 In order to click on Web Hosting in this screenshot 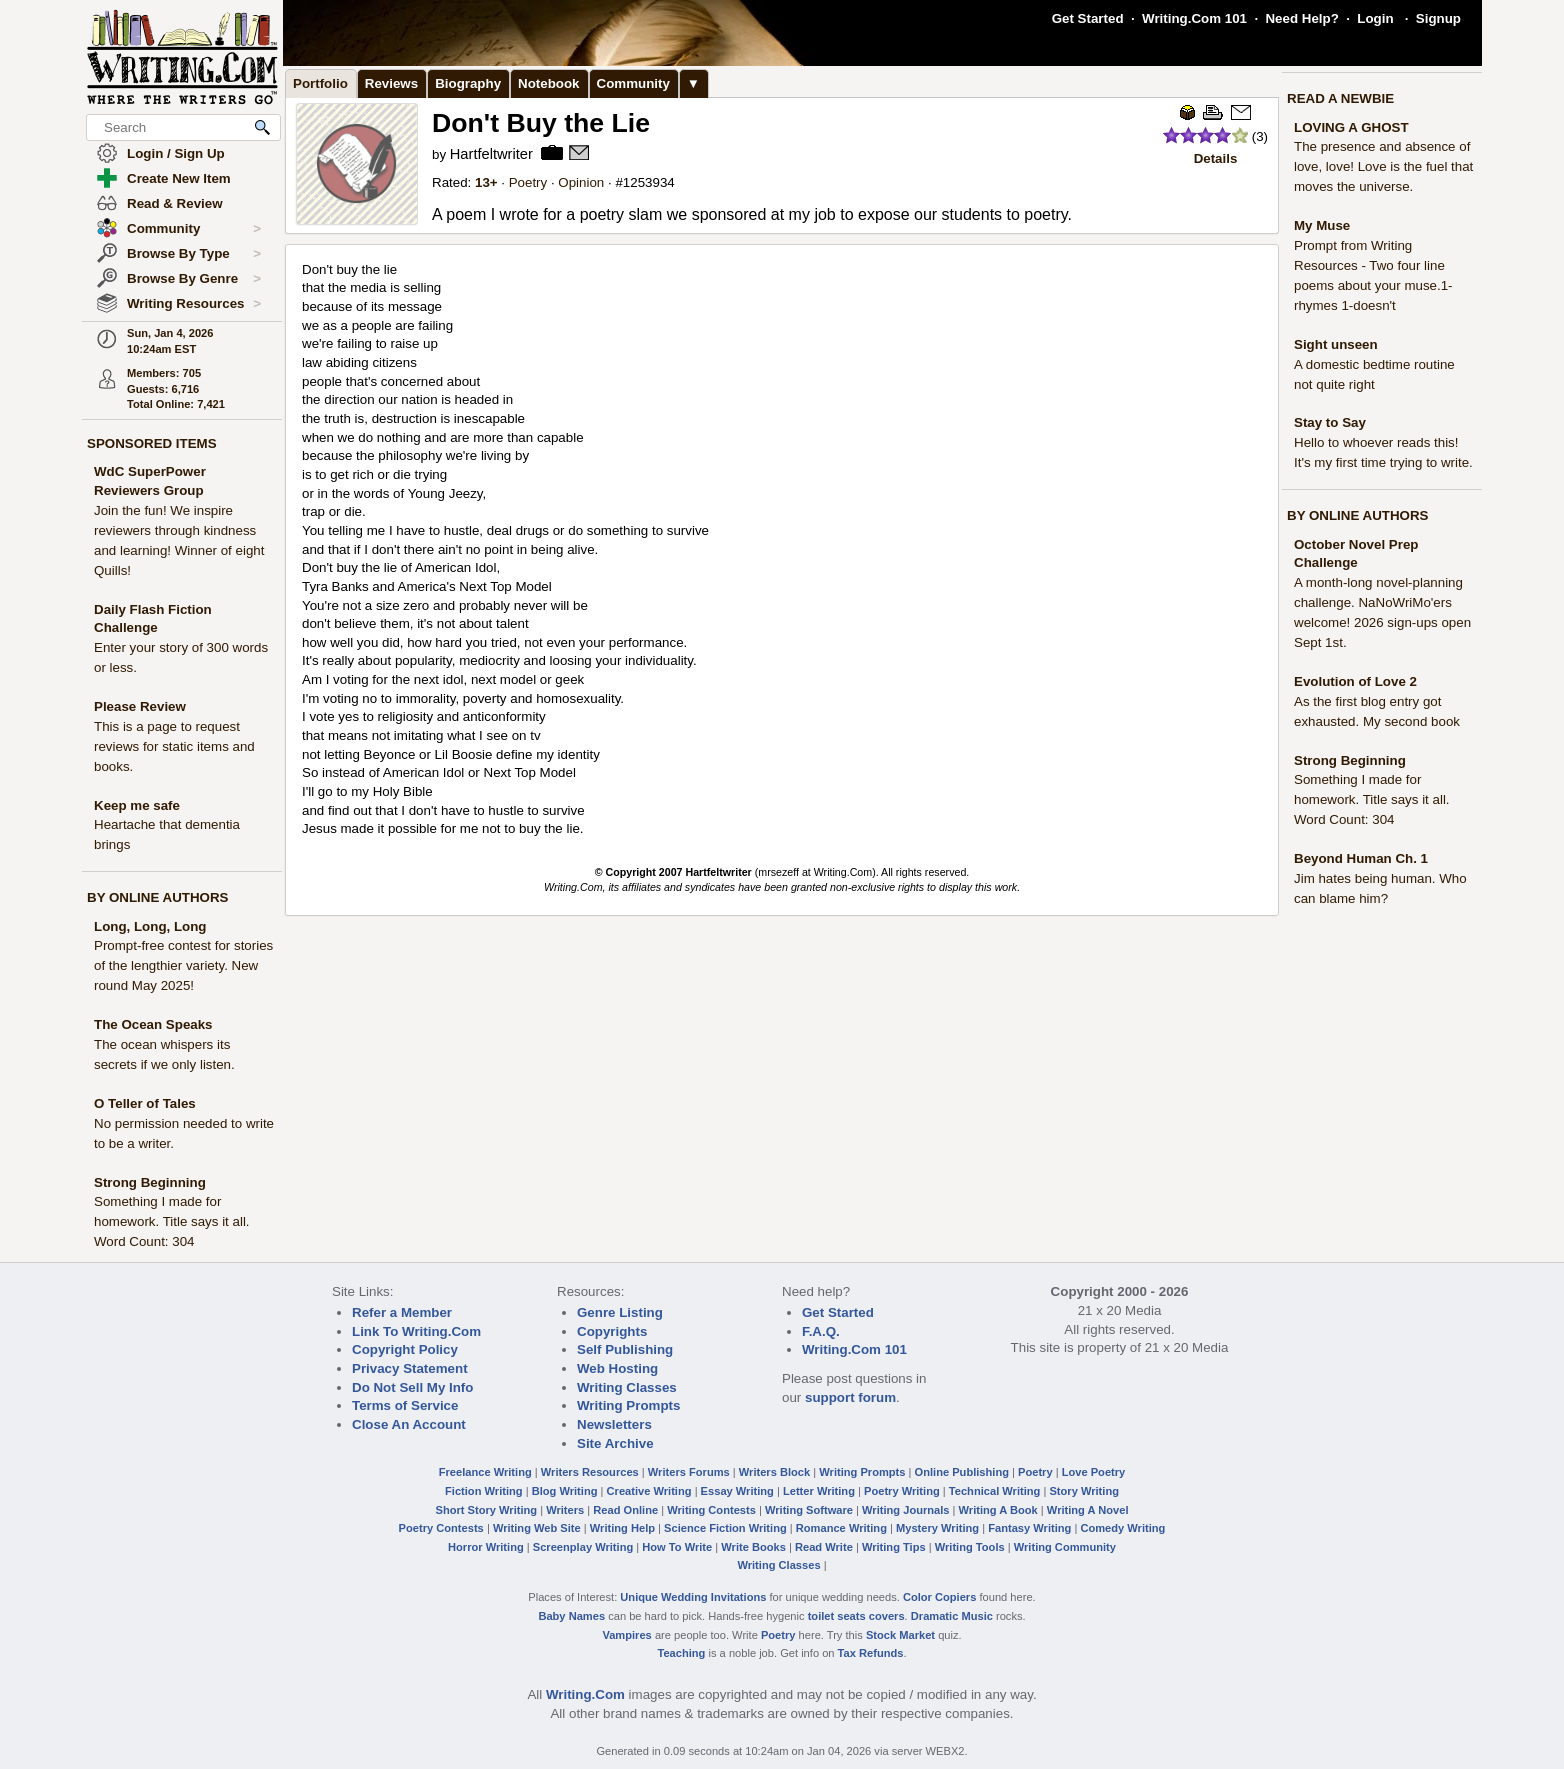, I will do `click(617, 1368)`.